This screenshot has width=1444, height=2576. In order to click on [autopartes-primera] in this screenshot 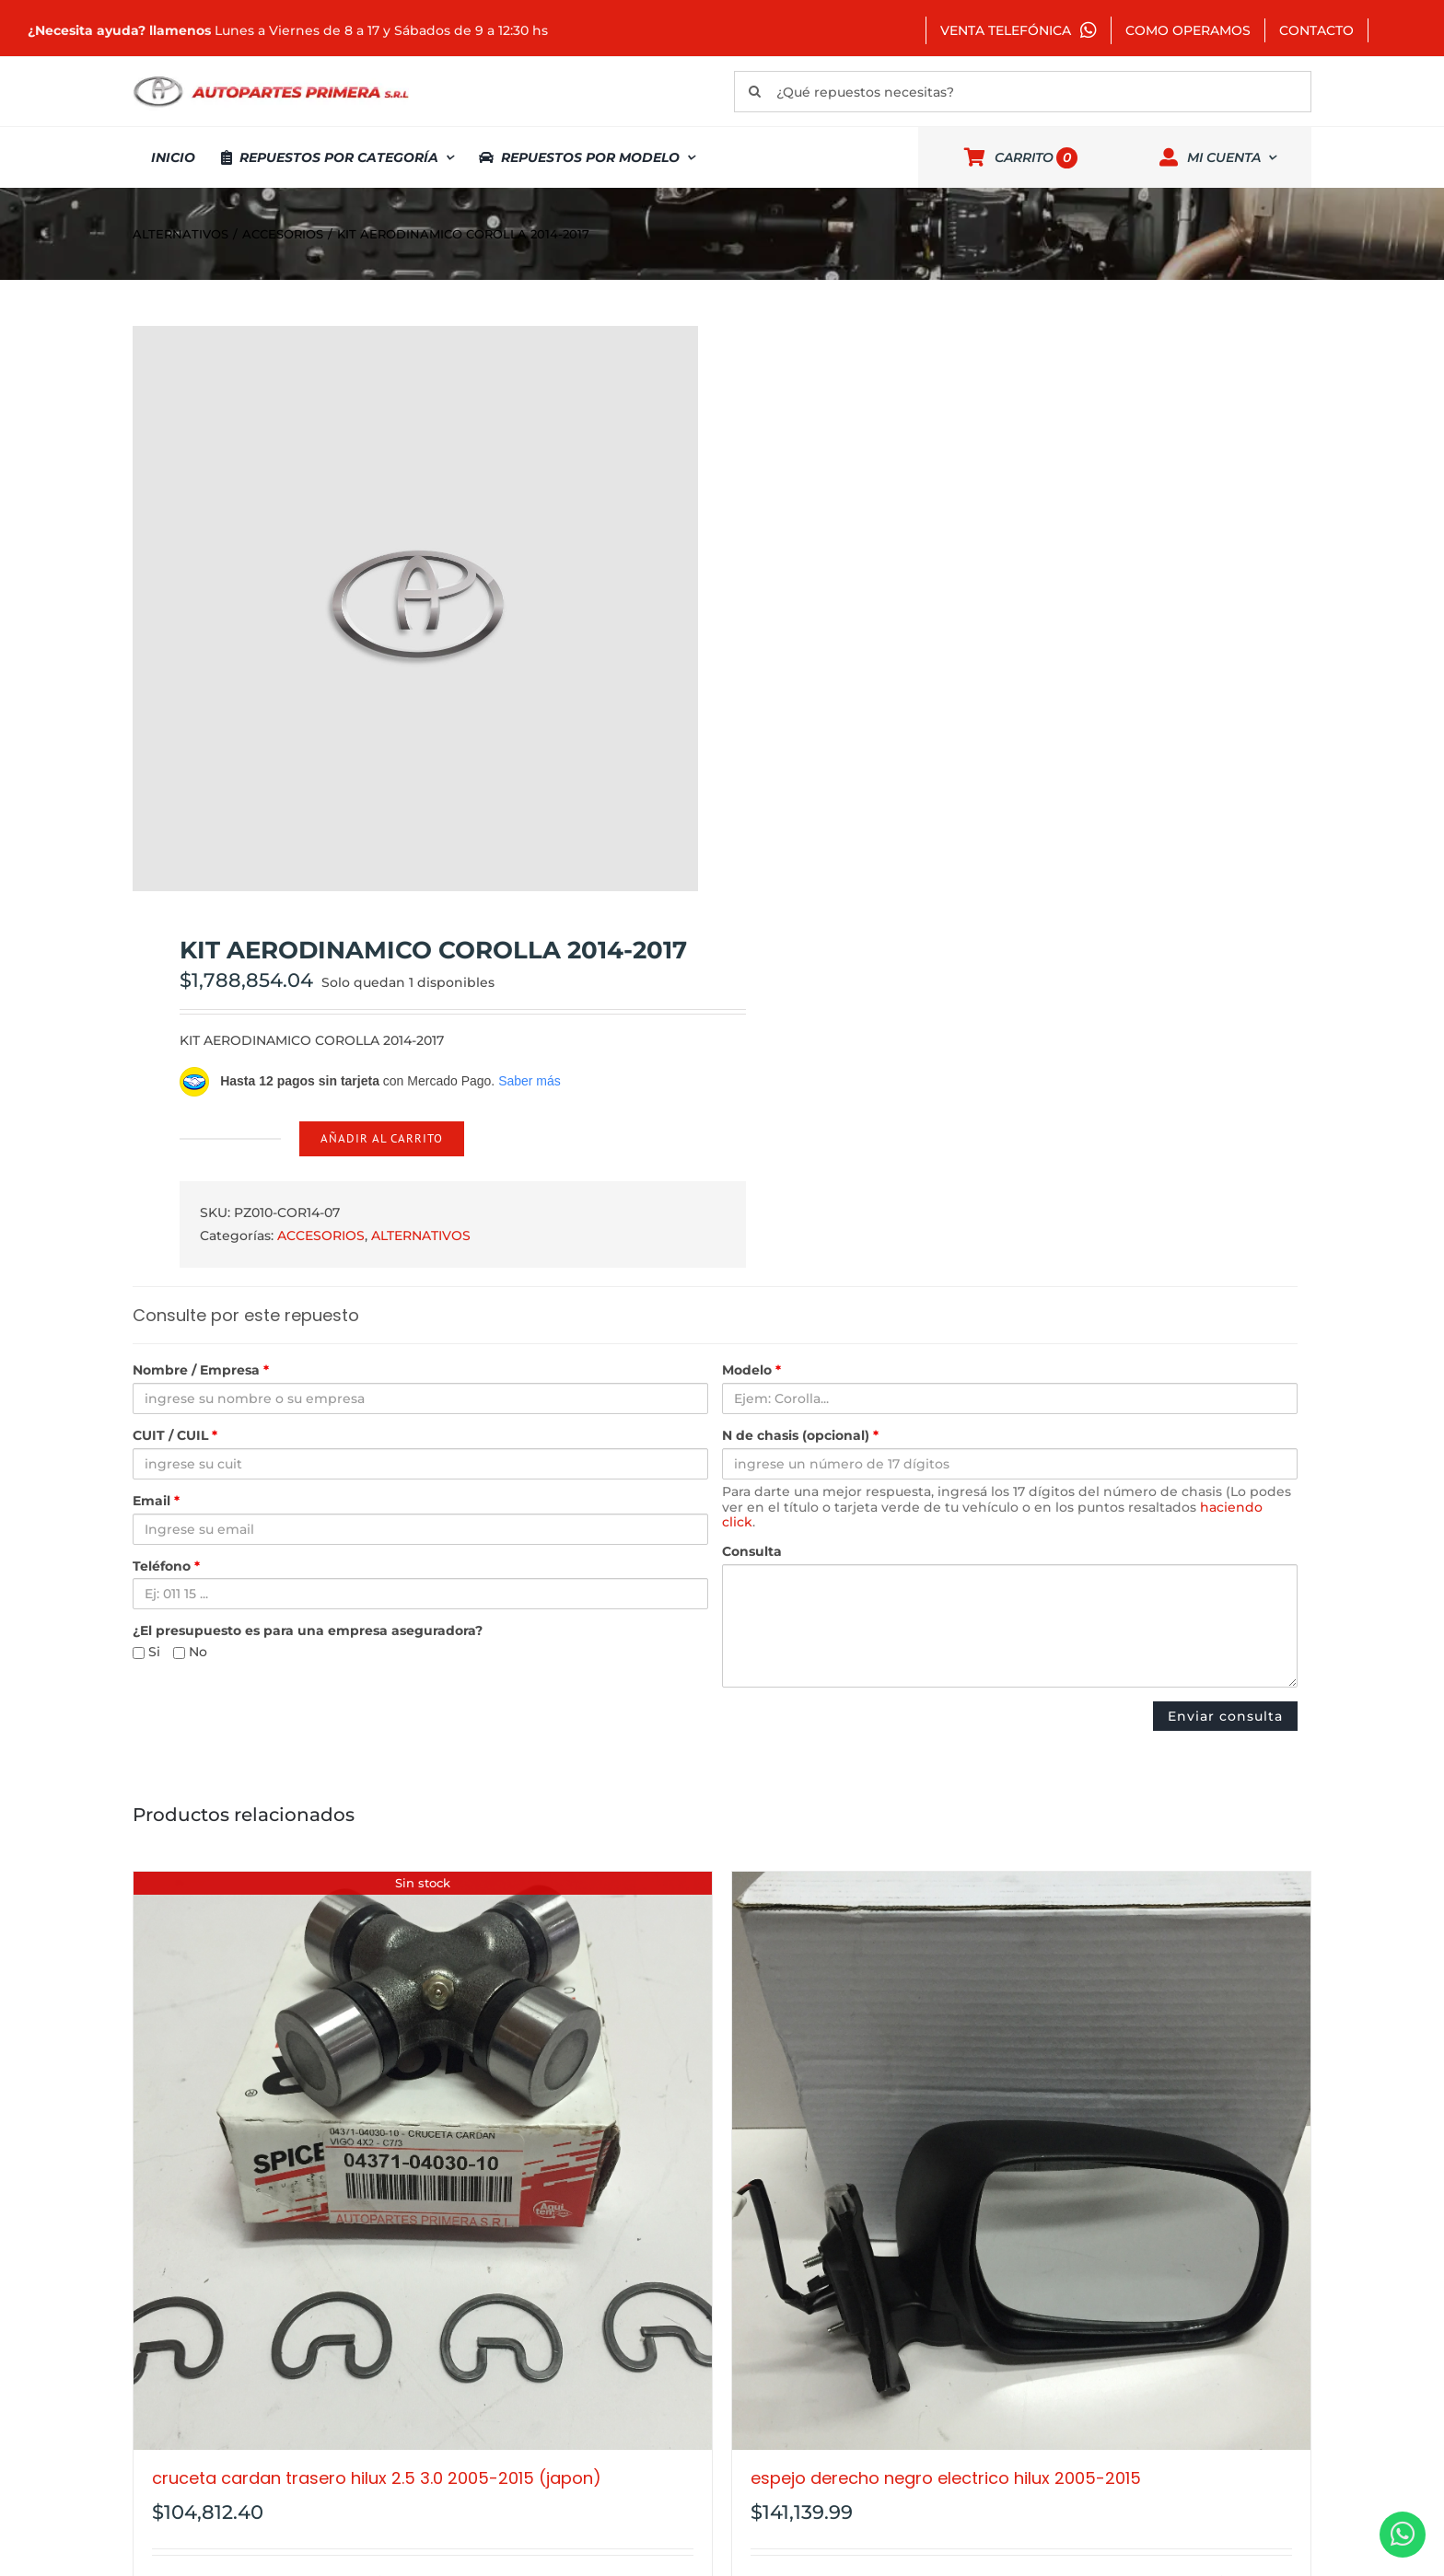, I will do `click(271, 78)`.